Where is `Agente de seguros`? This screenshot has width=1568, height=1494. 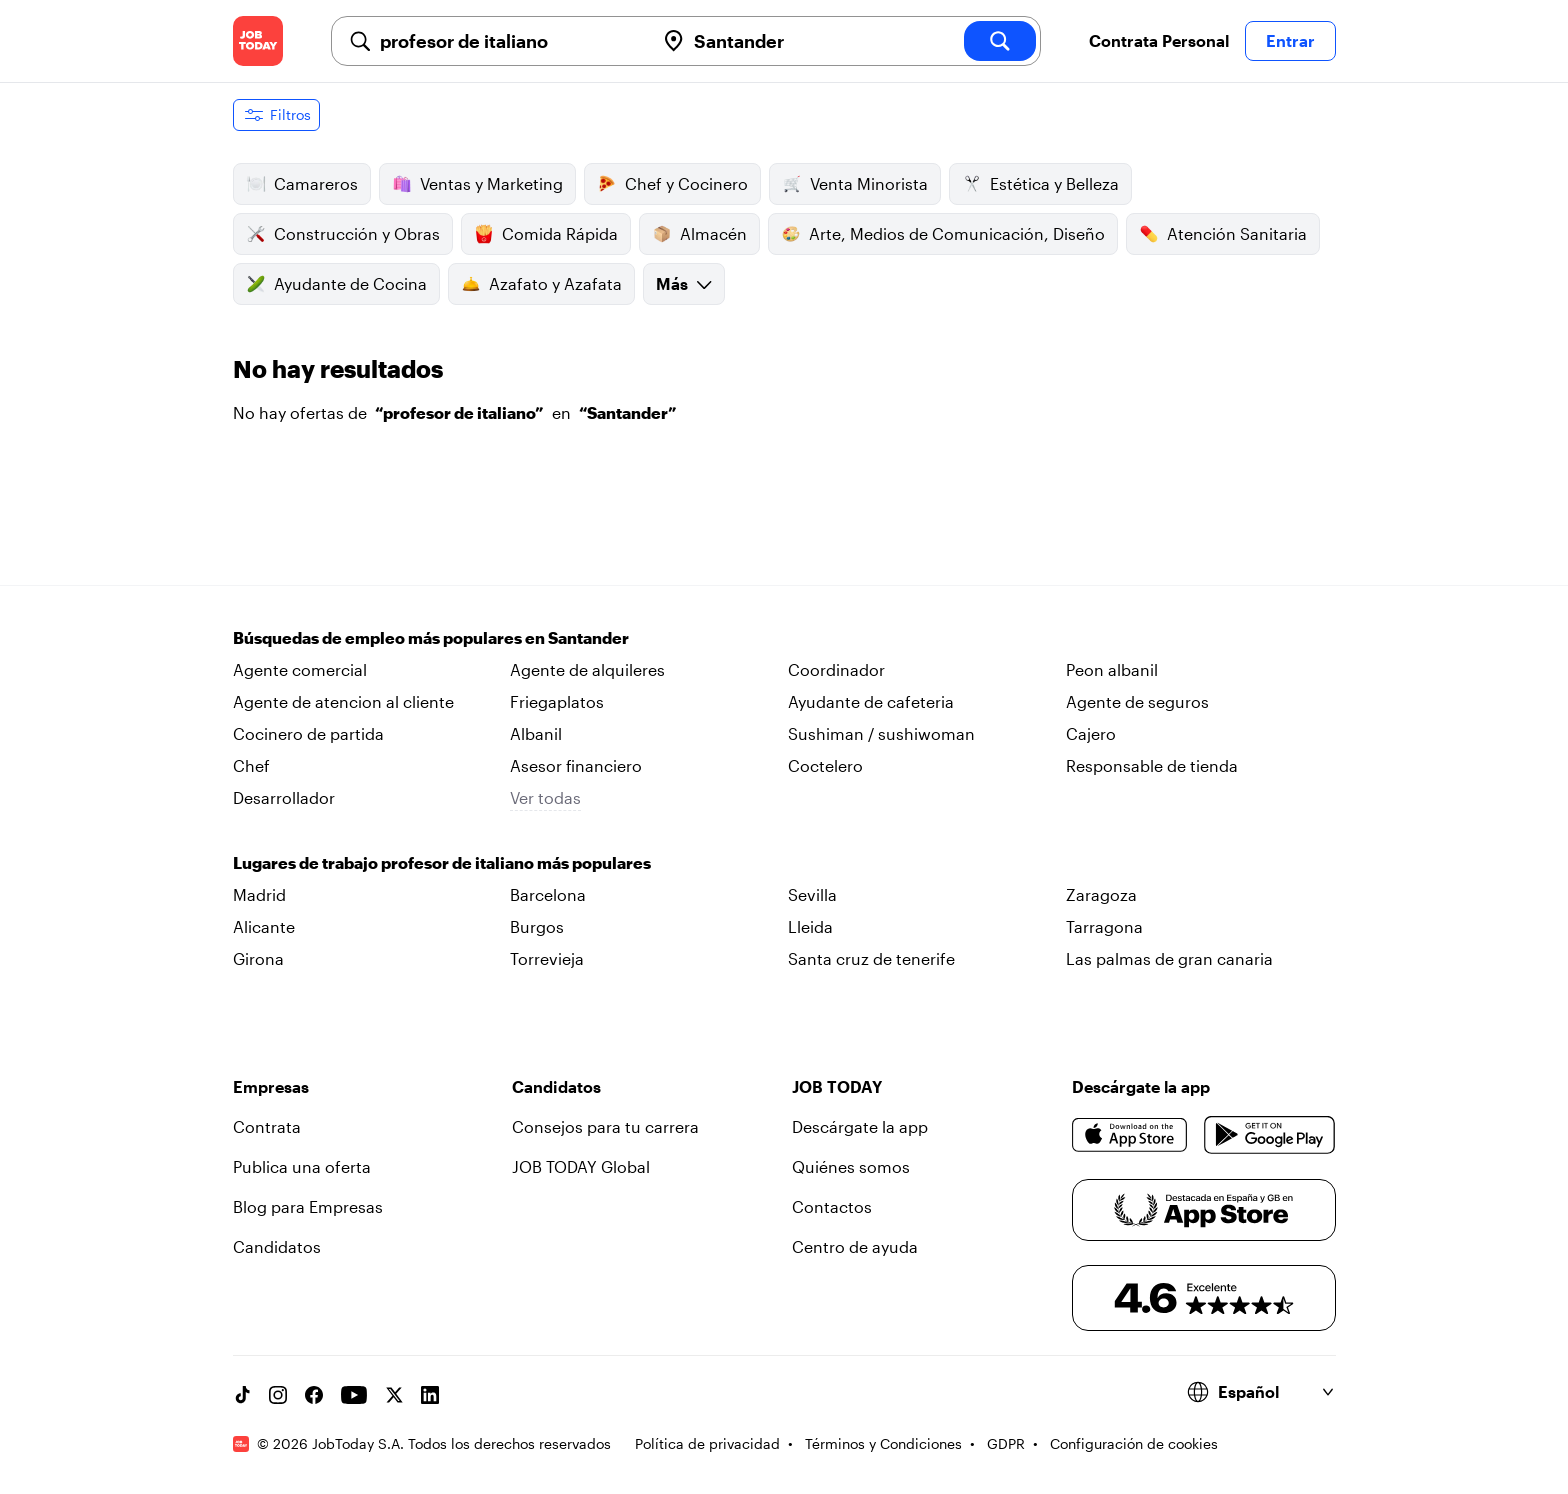
Agente de seguros is located at coordinates (1137, 701).